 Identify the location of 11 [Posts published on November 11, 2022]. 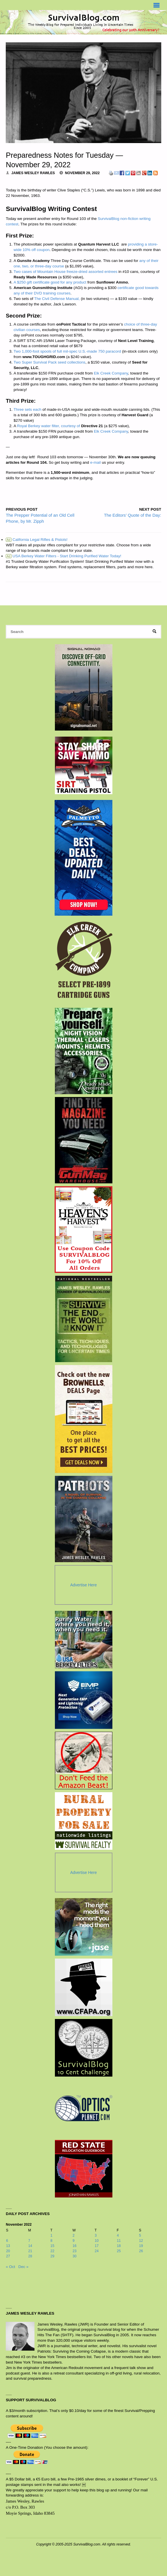
(119, 2241).